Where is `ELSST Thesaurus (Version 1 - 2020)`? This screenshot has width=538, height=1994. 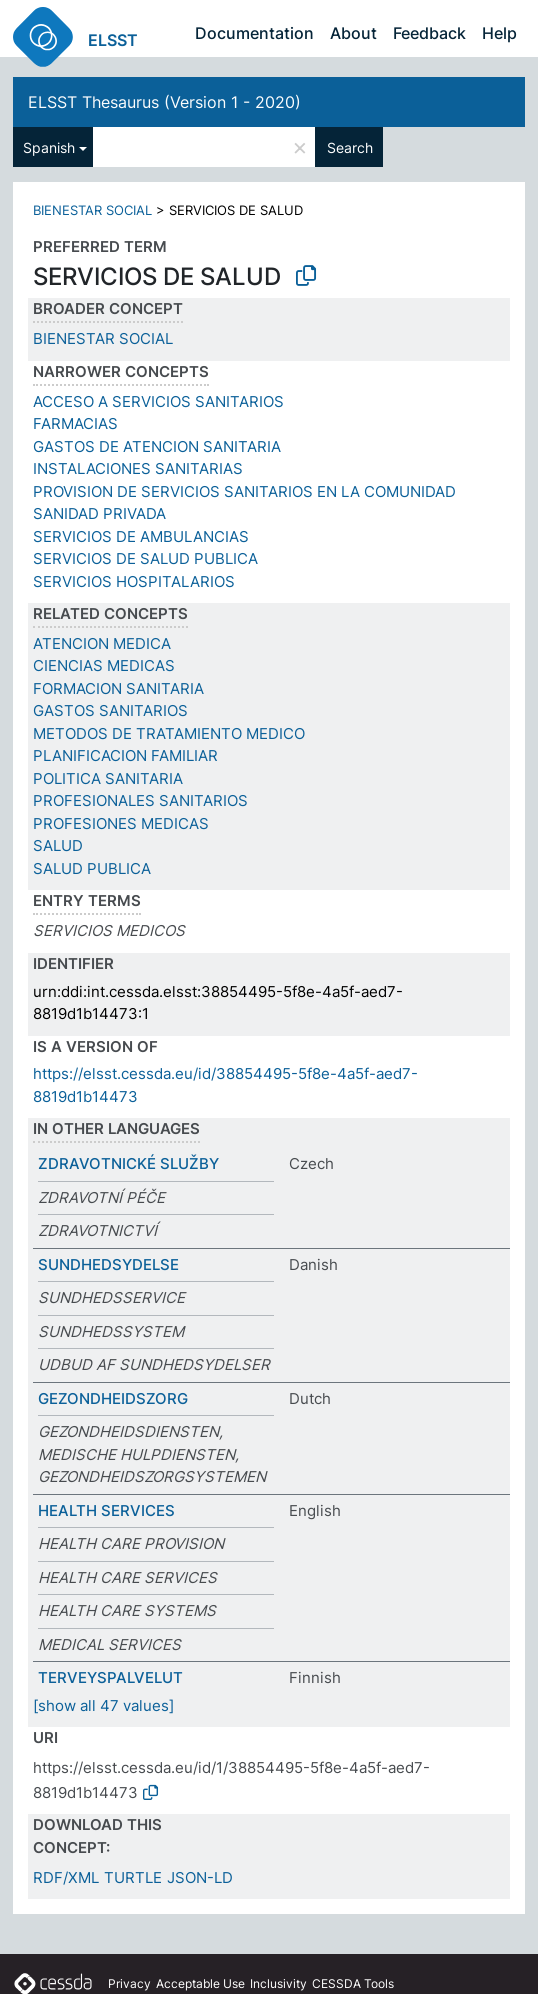 ELSST Thesaurus (Version 1 - 2020) is located at coordinates (164, 102).